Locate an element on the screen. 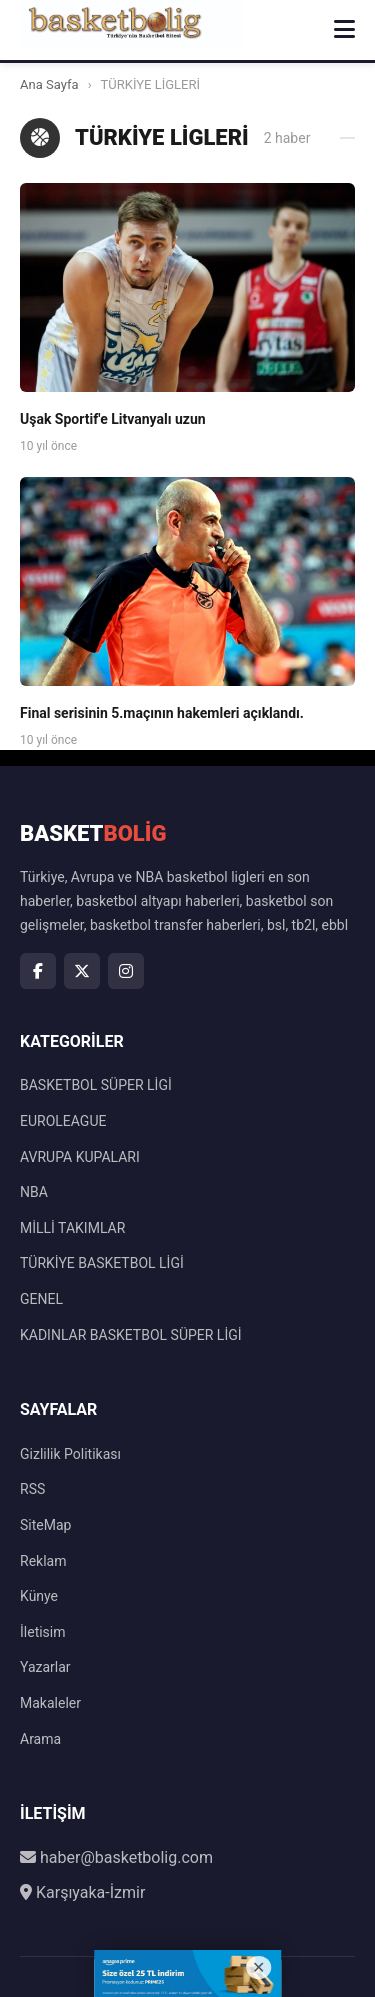  Arama is located at coordinates (40, 1739).